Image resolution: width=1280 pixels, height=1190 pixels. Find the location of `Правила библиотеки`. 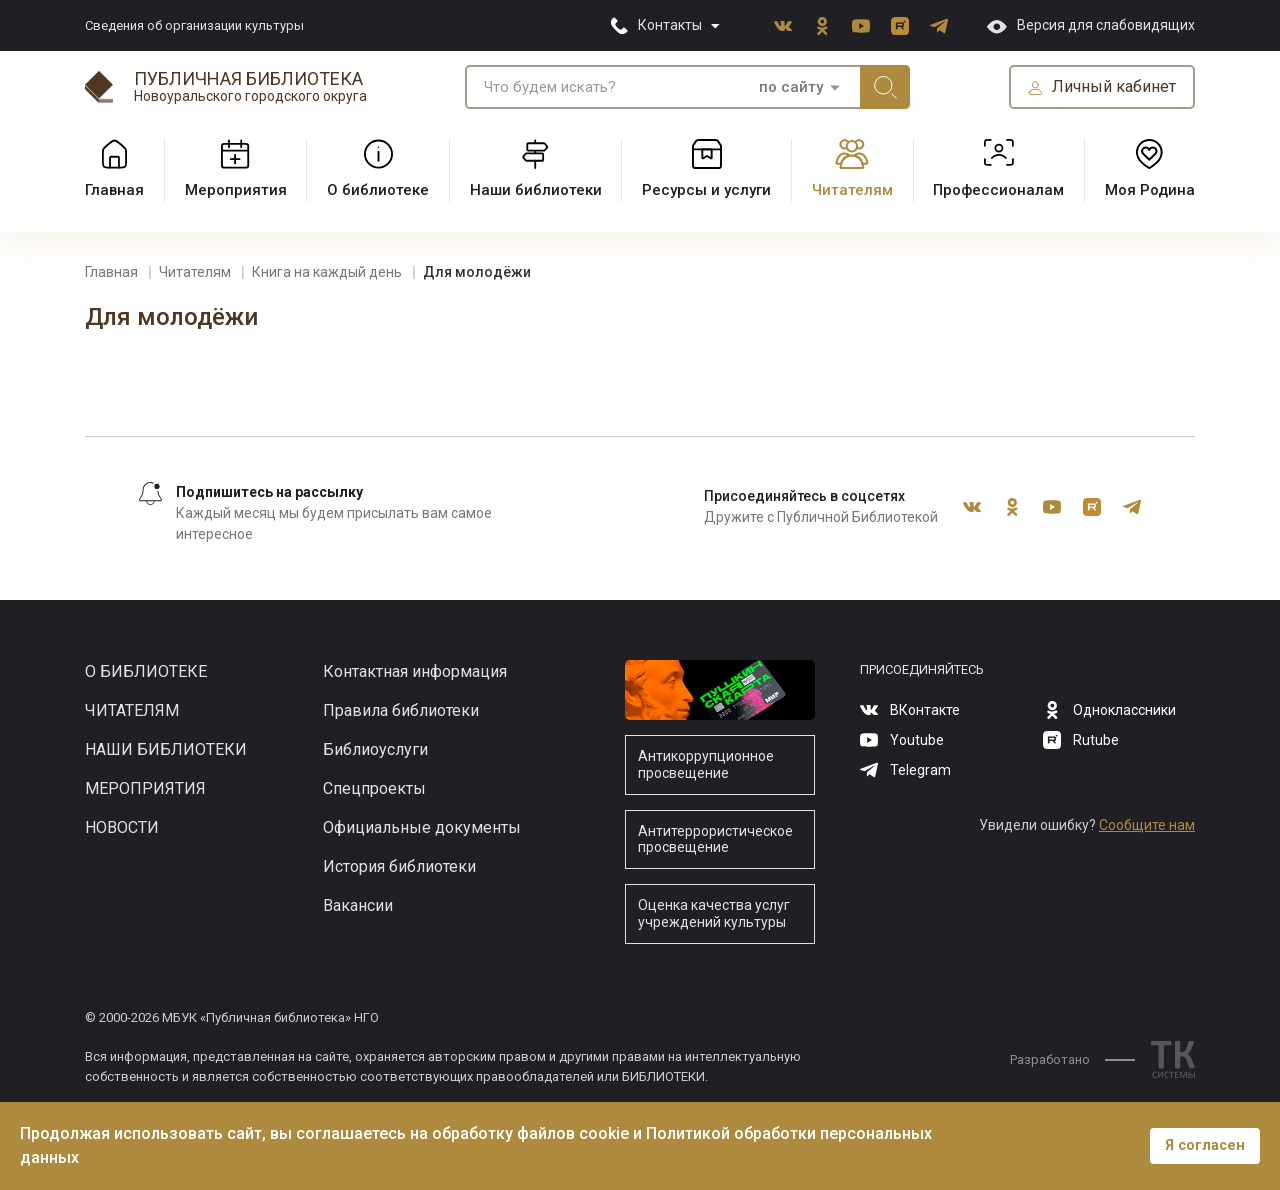

Правила библиотеки is located at coordinates (401, 710).